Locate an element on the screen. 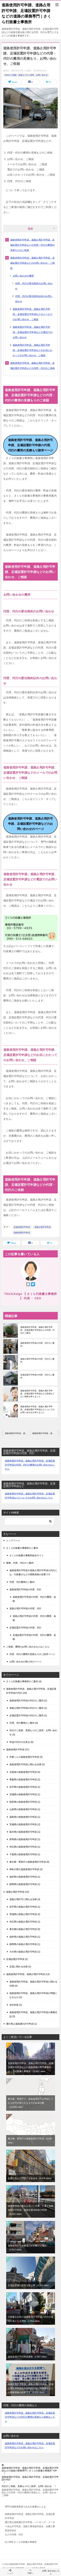  青森県の道路使用許可申請 (2) is located at coordinates (24, 1779).